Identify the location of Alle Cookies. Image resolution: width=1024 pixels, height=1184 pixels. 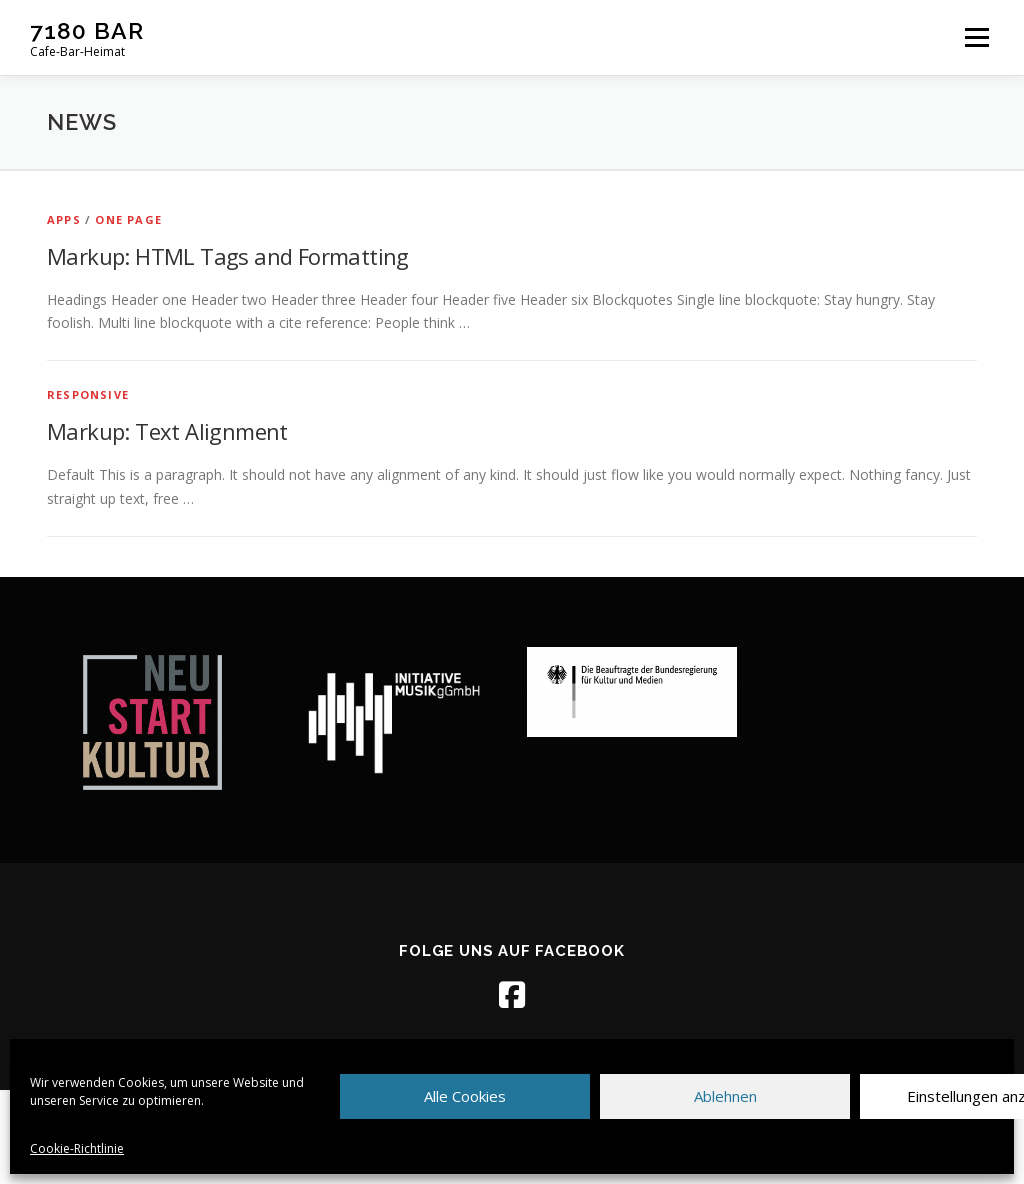
(465, 1096).